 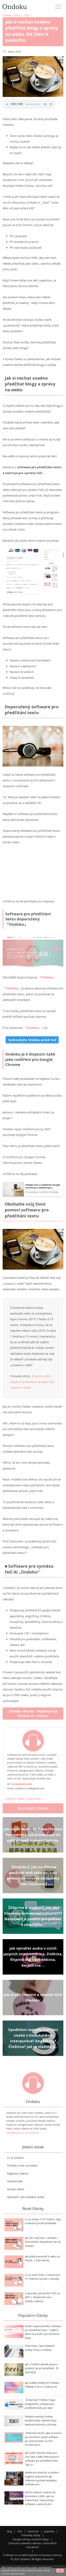 What do you see at coordinates (32, 2555) in the screenshot?
I see `Podívejte se na další bezplatné AI business nástroje` at bounding box center [32, 2555].